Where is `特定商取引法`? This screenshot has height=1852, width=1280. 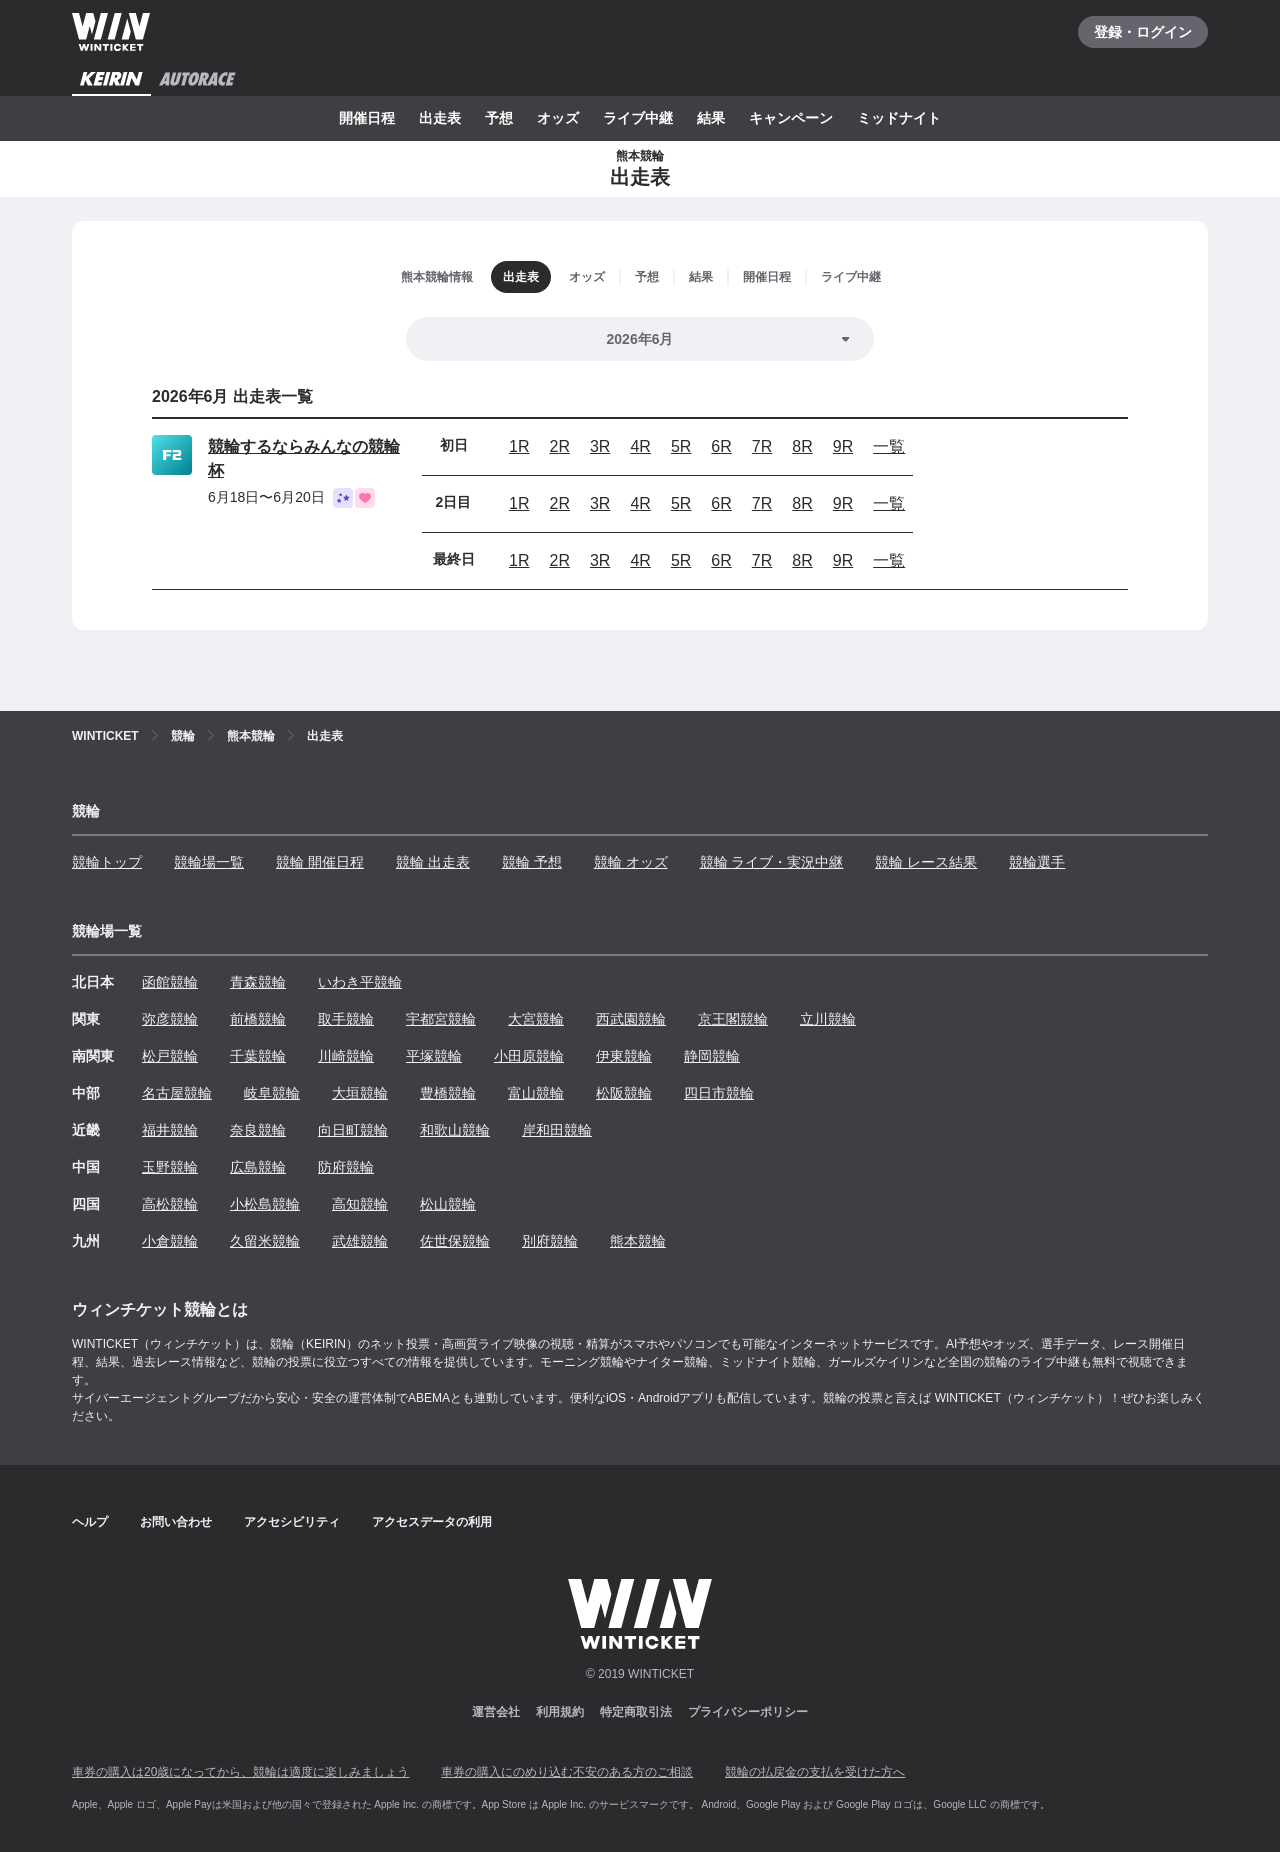
特定商取引法 is located at coordinates (636, 1712).